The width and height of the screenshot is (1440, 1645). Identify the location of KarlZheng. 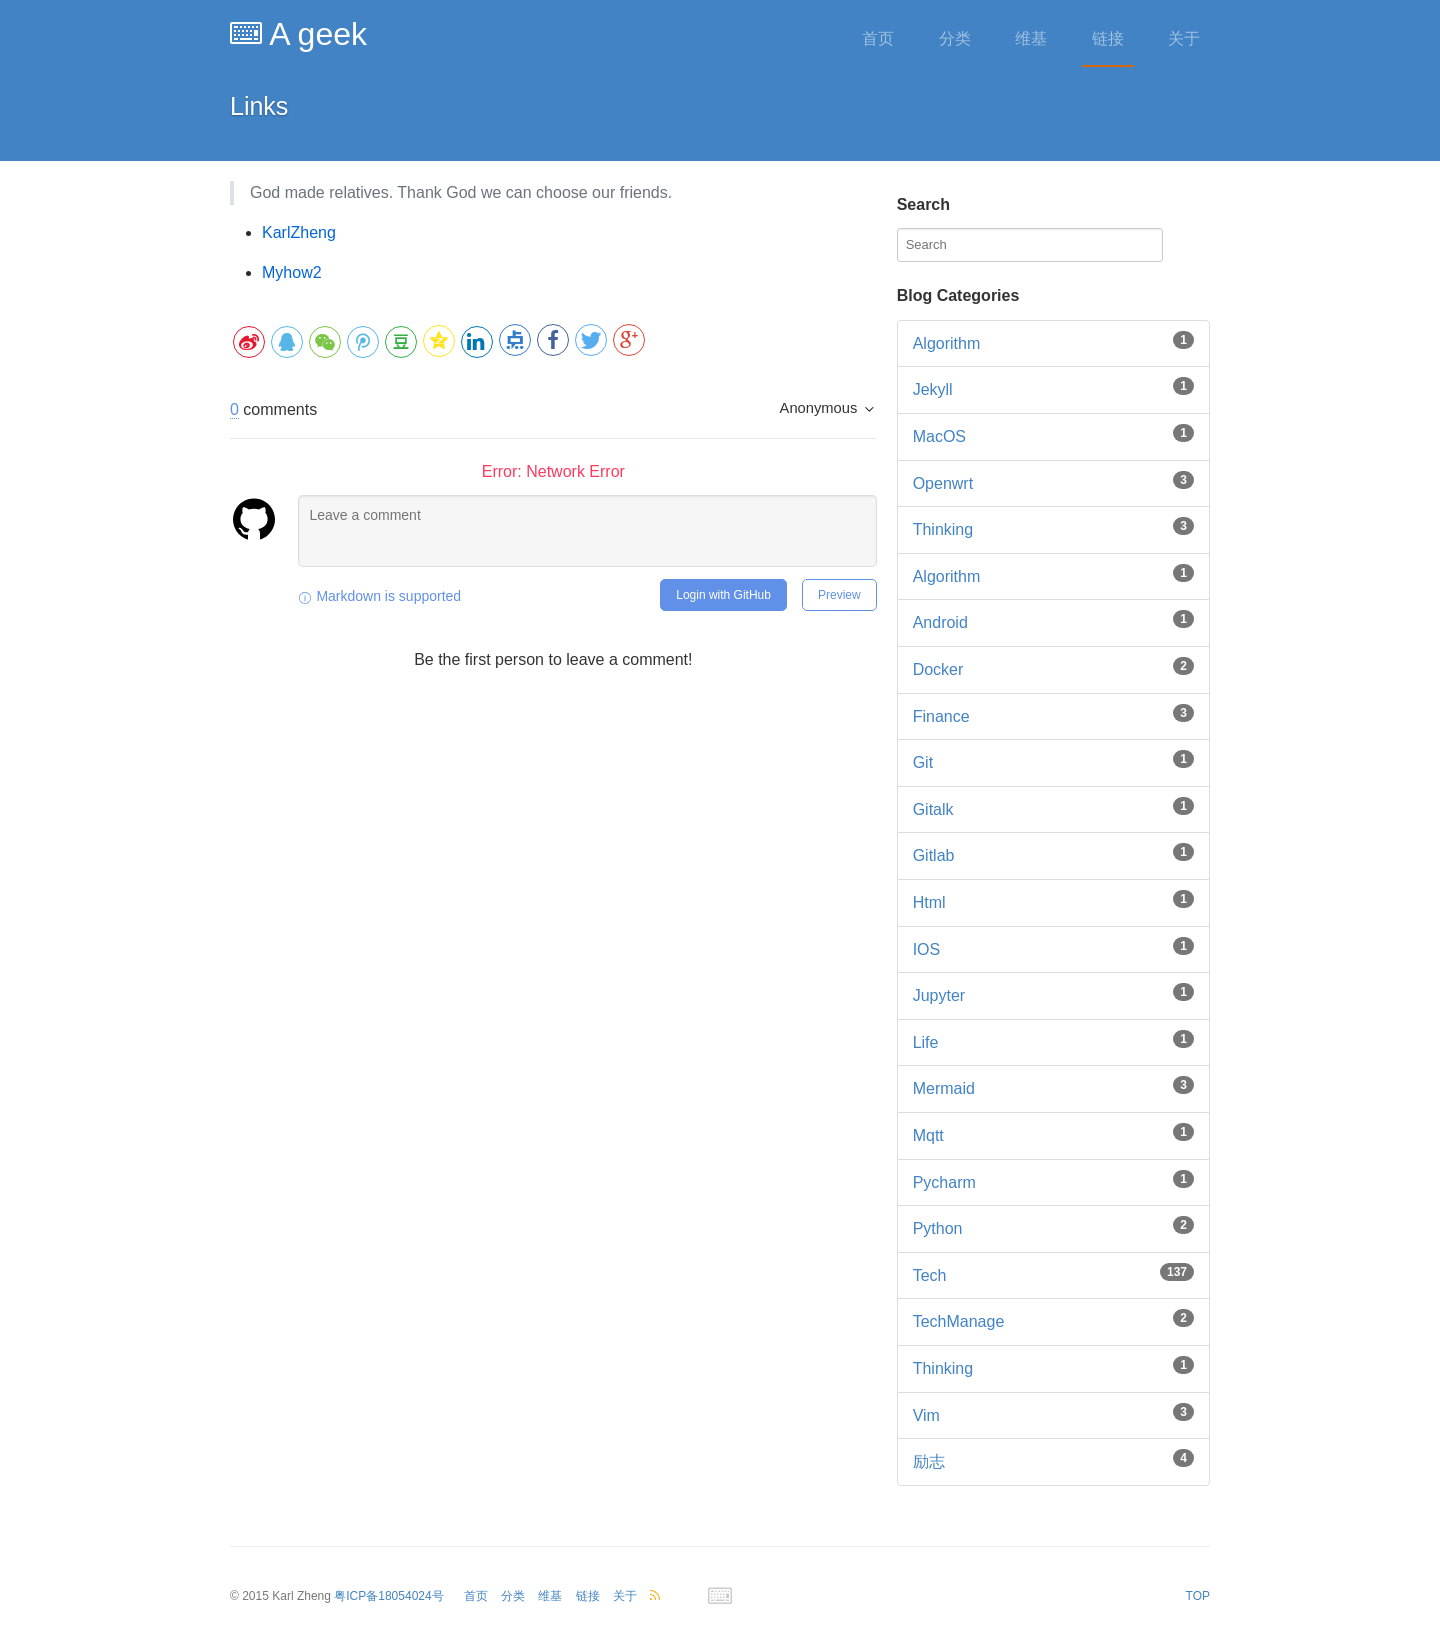
(299, 232).